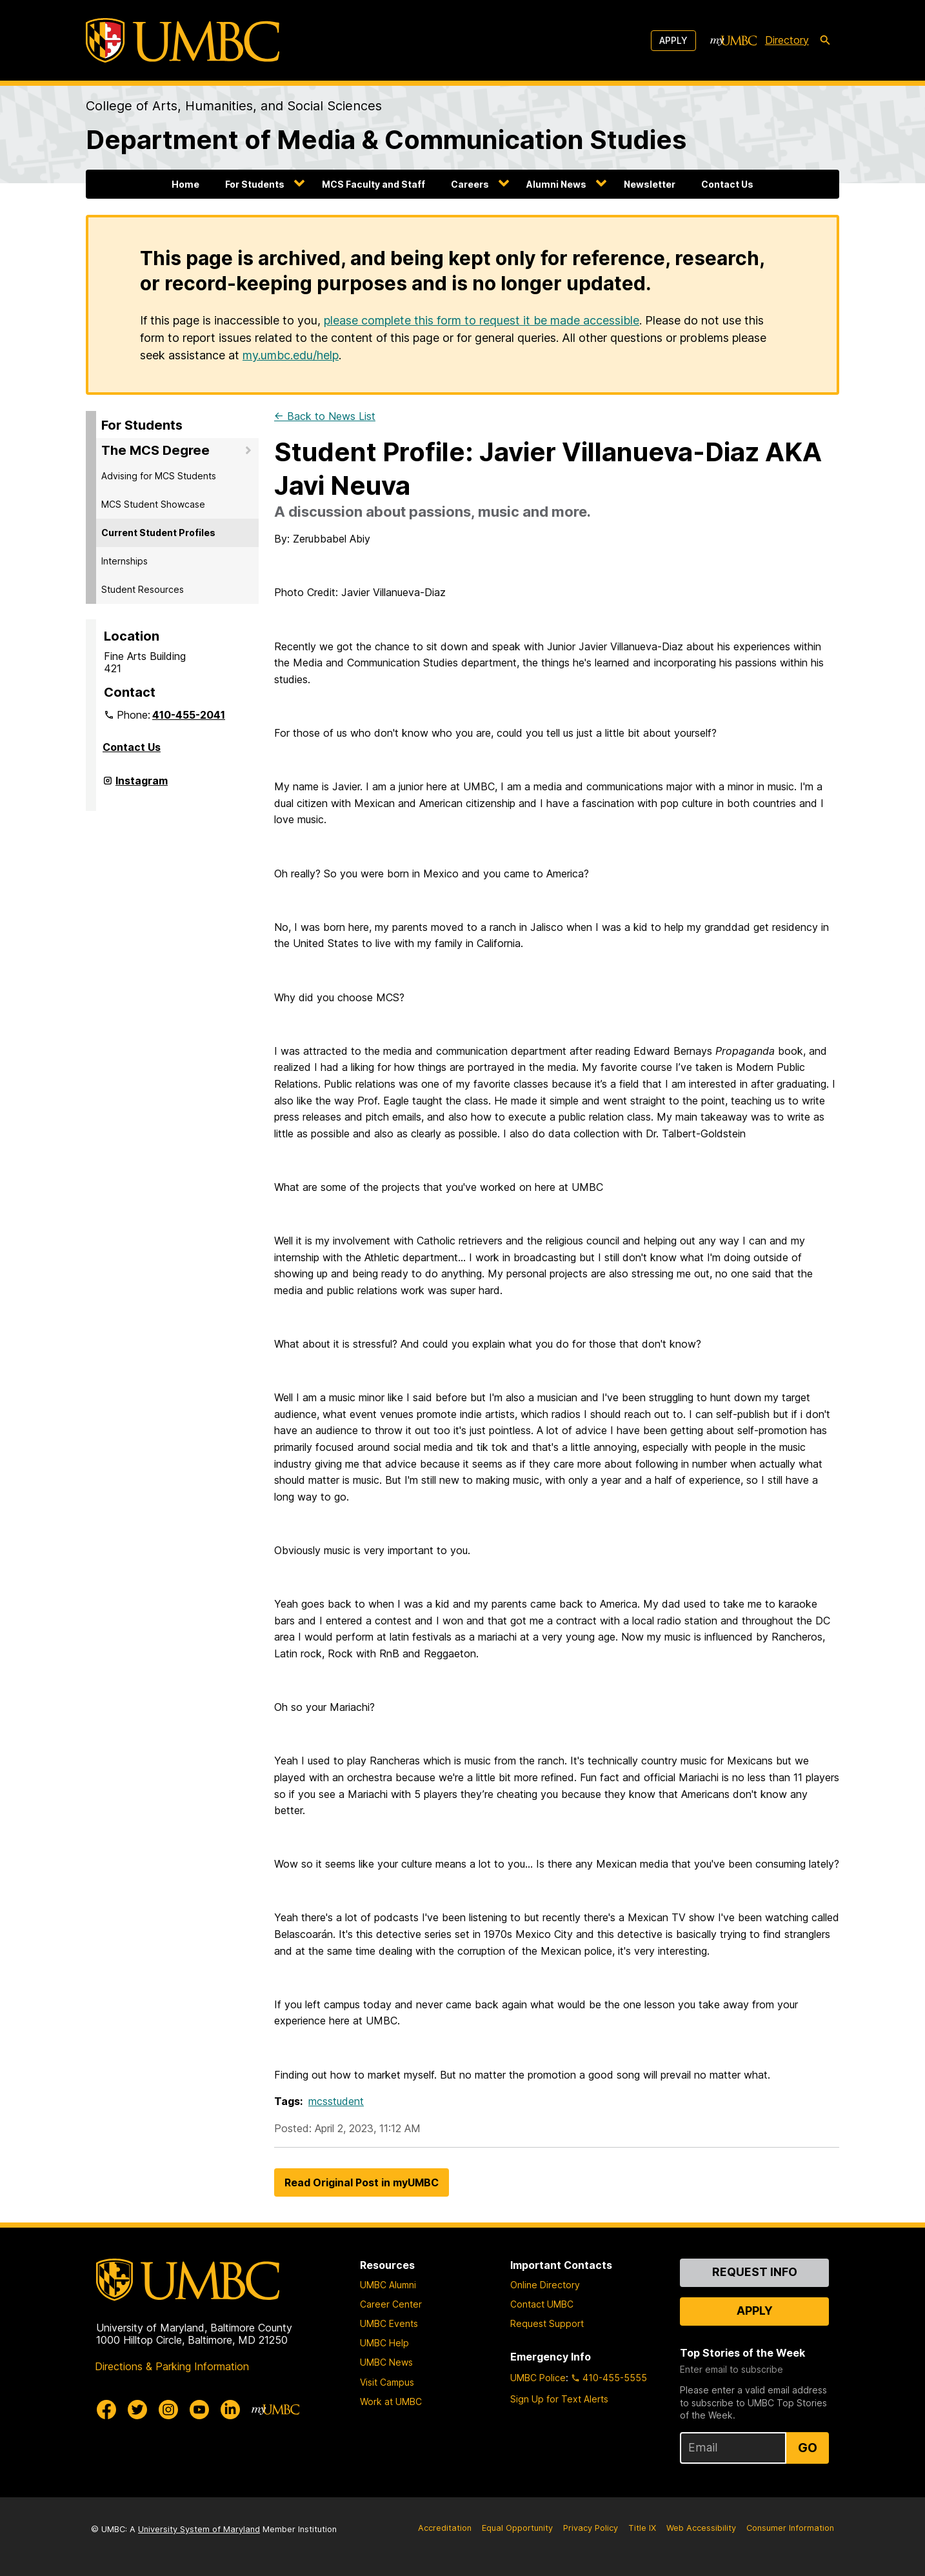  I want to click on ← Back to News List, so click(324, 416).